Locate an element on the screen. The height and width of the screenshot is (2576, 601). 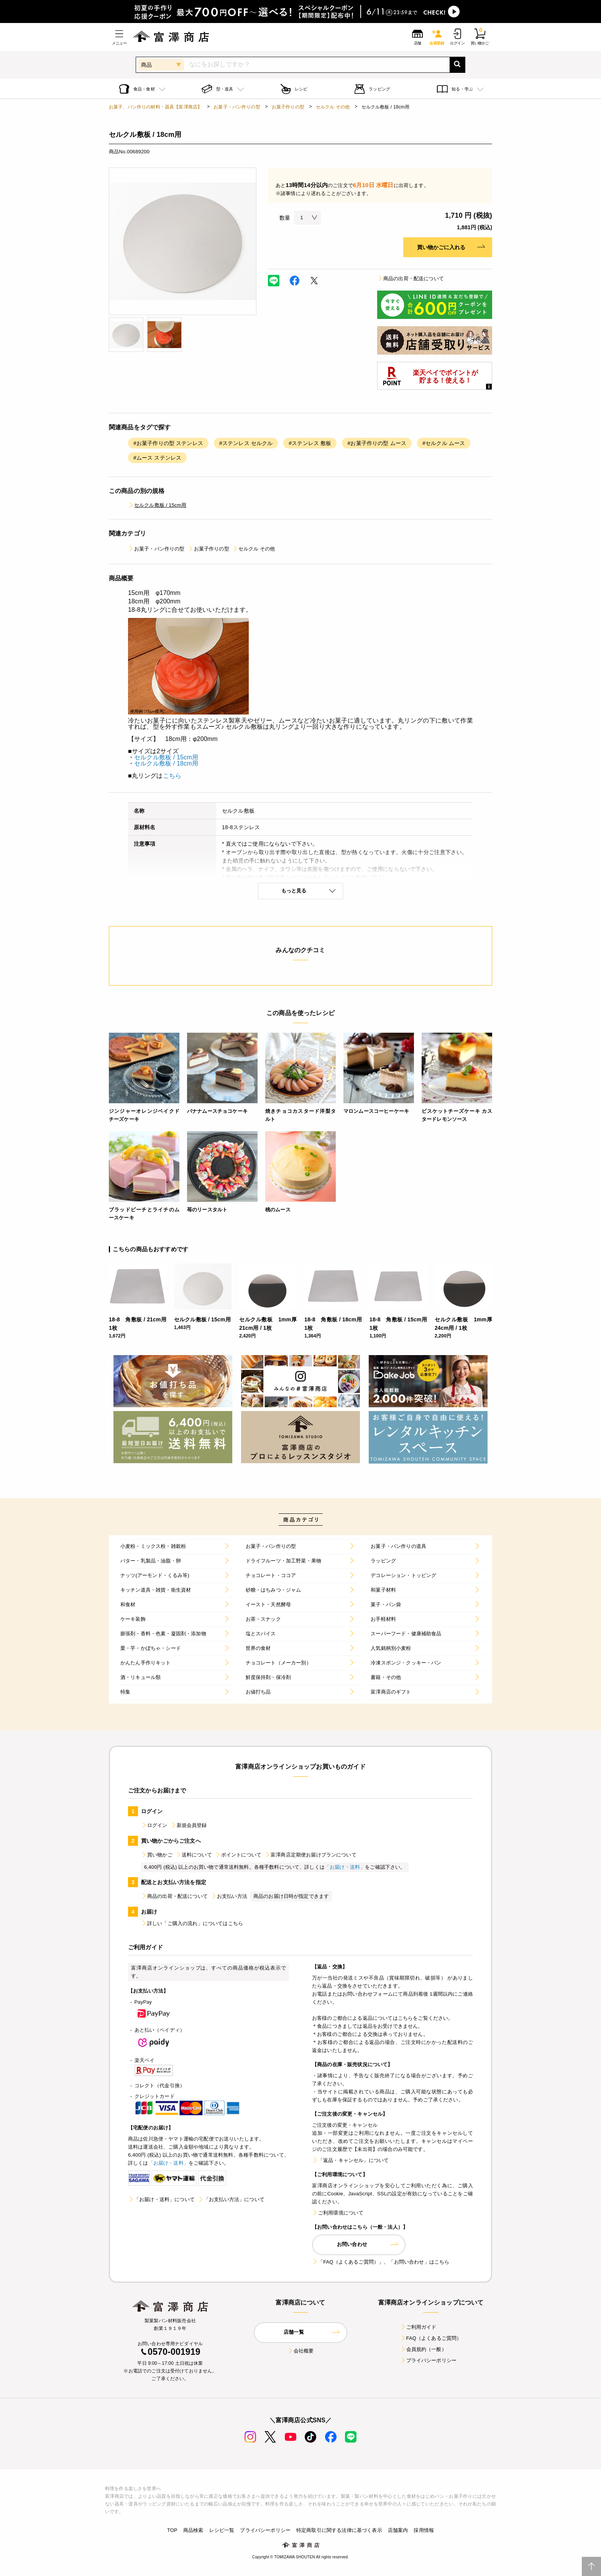
詳しい「ご購入の流れ」についてはこちら is located at coordinates (192, 1923).